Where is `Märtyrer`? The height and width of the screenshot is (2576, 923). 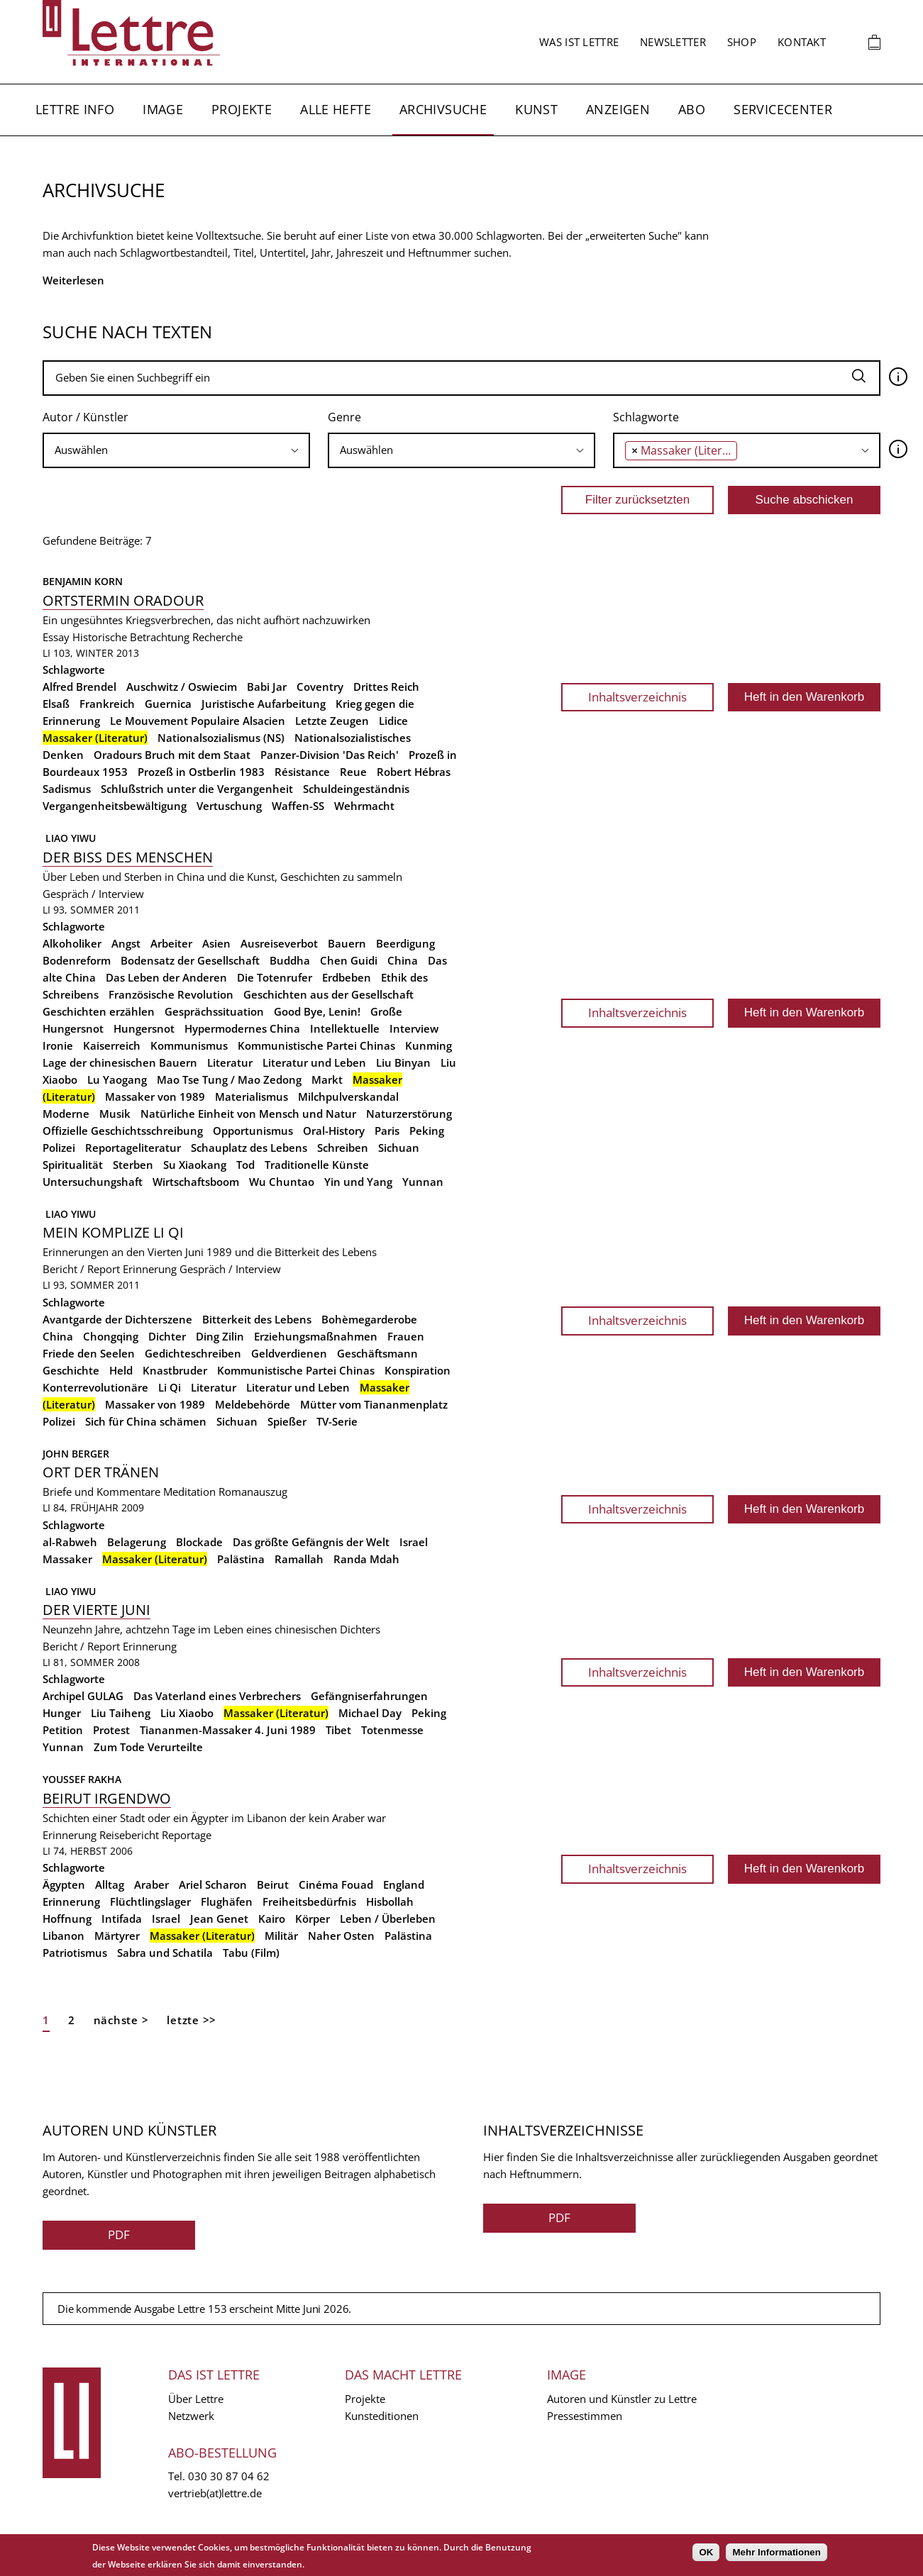 Märtyrer is located at coordinates (117, 1935).